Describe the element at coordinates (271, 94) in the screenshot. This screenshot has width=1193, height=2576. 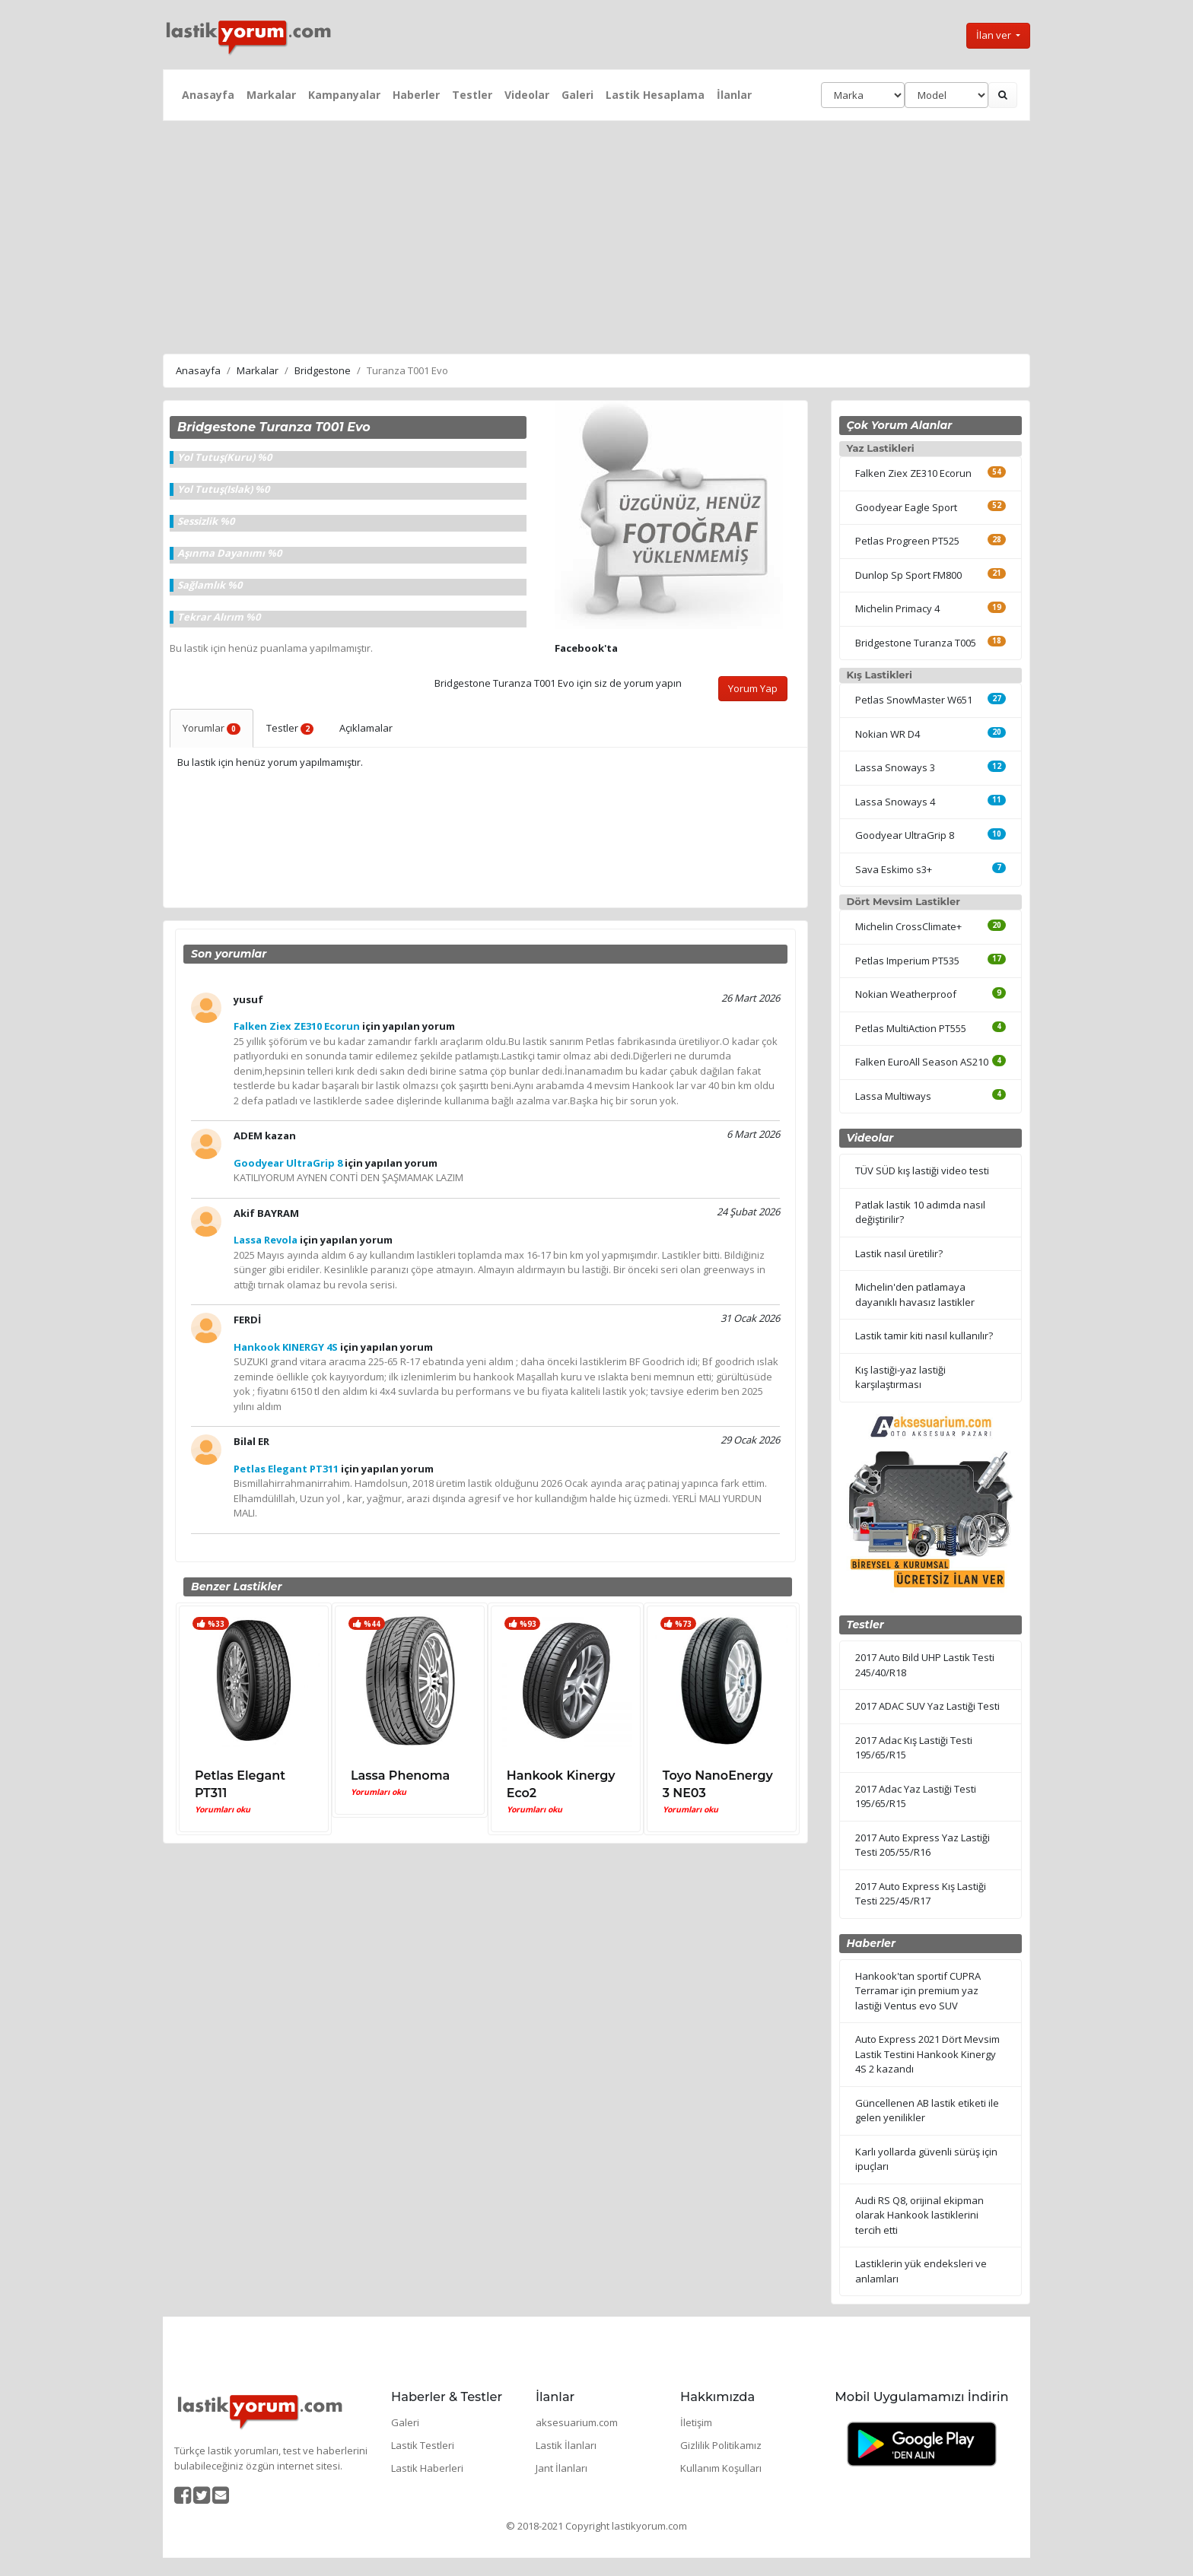
I see `Markalar` at that location.